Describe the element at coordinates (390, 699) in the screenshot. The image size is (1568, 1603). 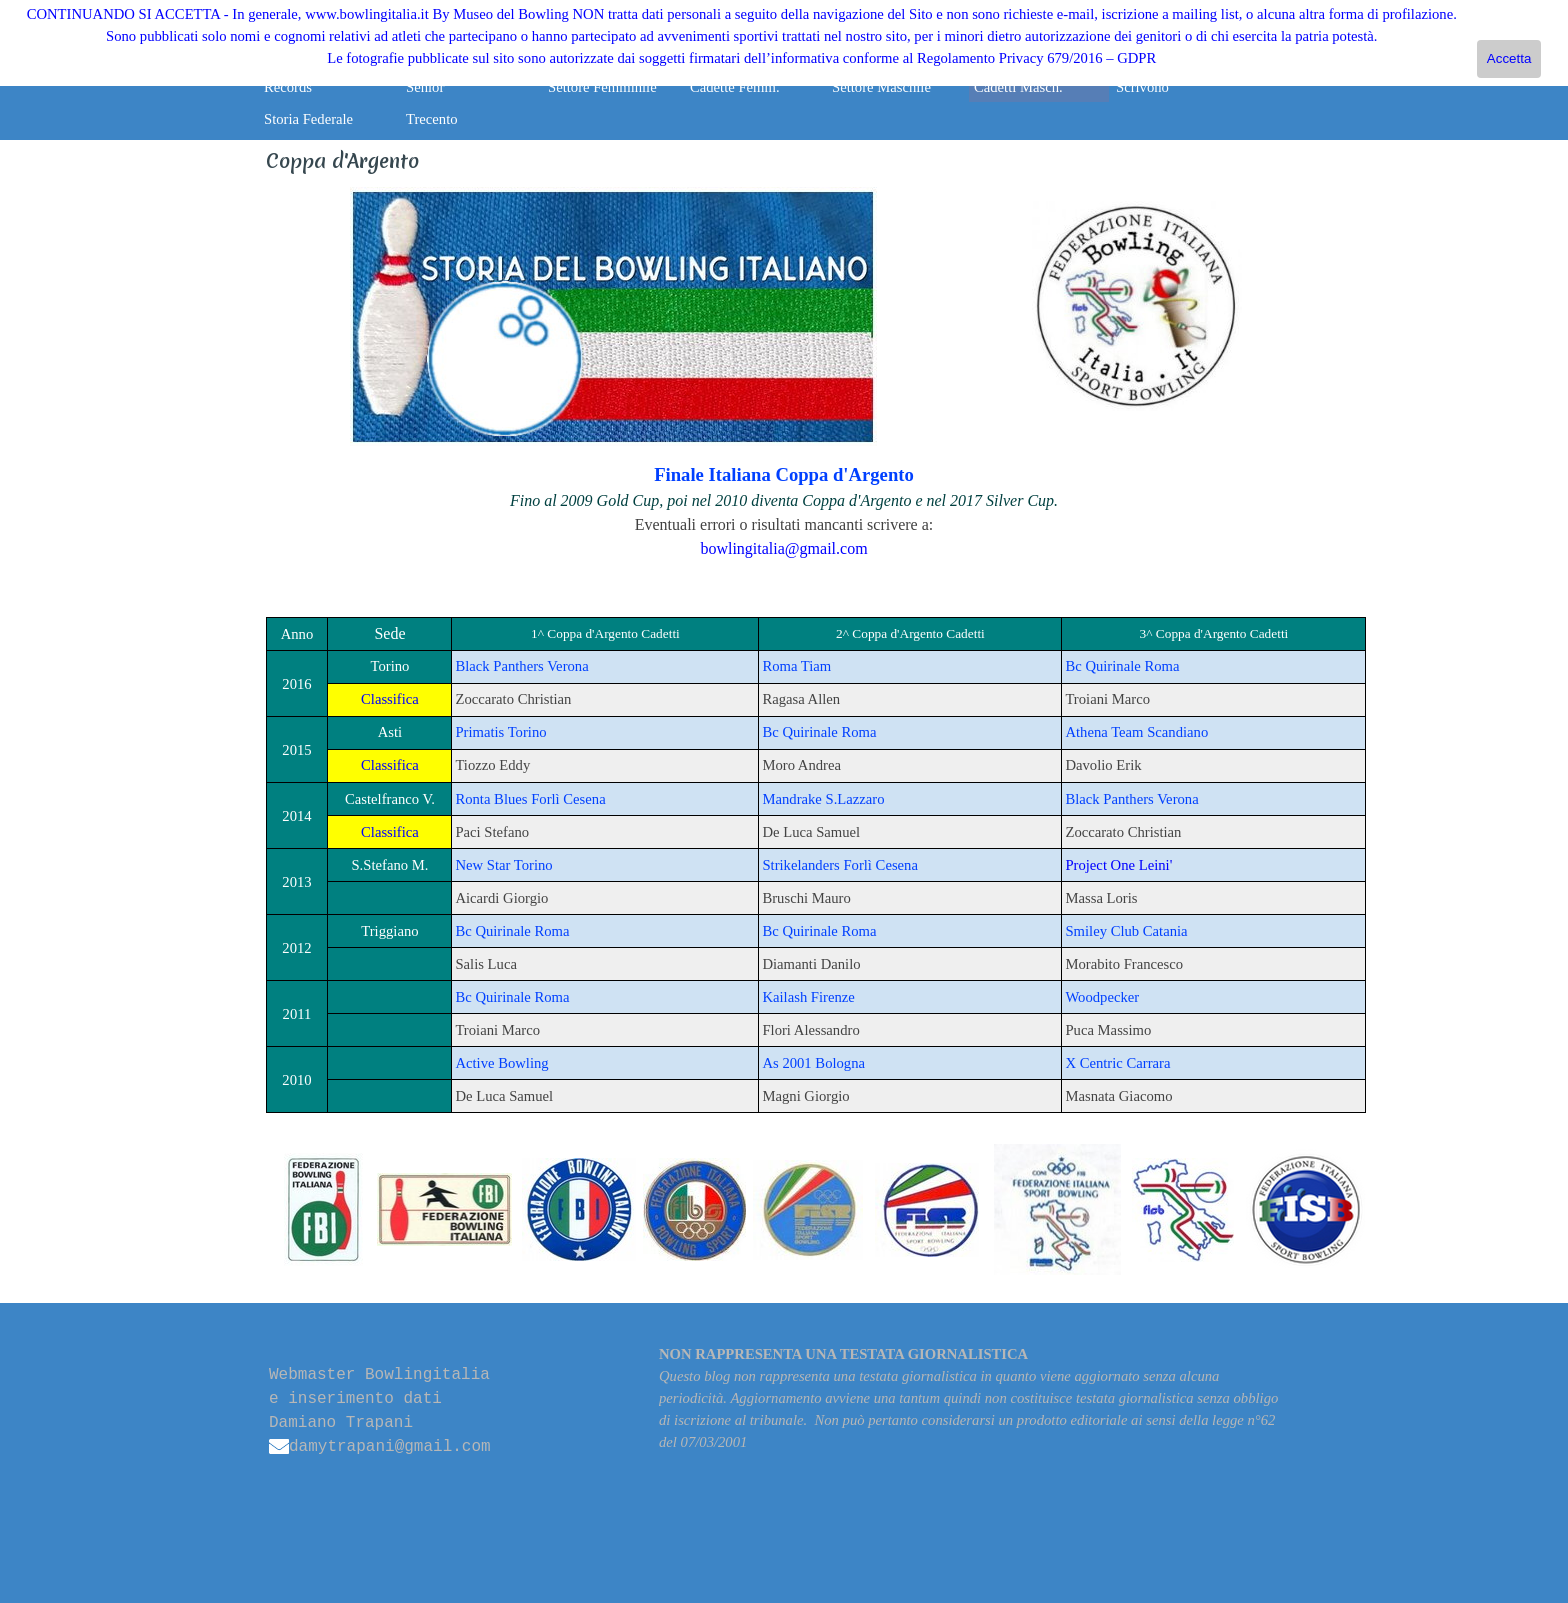
I see `Classifica` at that location.